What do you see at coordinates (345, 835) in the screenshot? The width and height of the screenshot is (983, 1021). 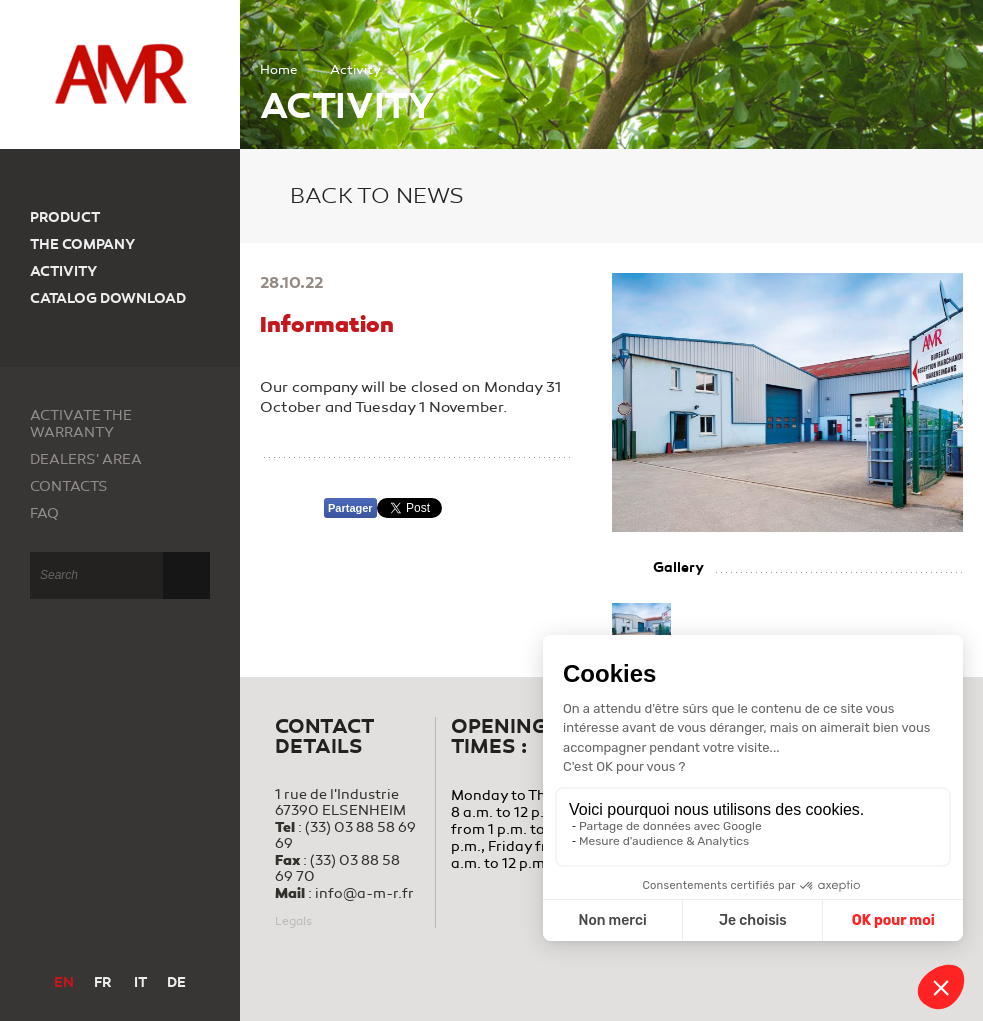 I see `(33) 03 88 58 69 69` at bounding box center [345, 835].